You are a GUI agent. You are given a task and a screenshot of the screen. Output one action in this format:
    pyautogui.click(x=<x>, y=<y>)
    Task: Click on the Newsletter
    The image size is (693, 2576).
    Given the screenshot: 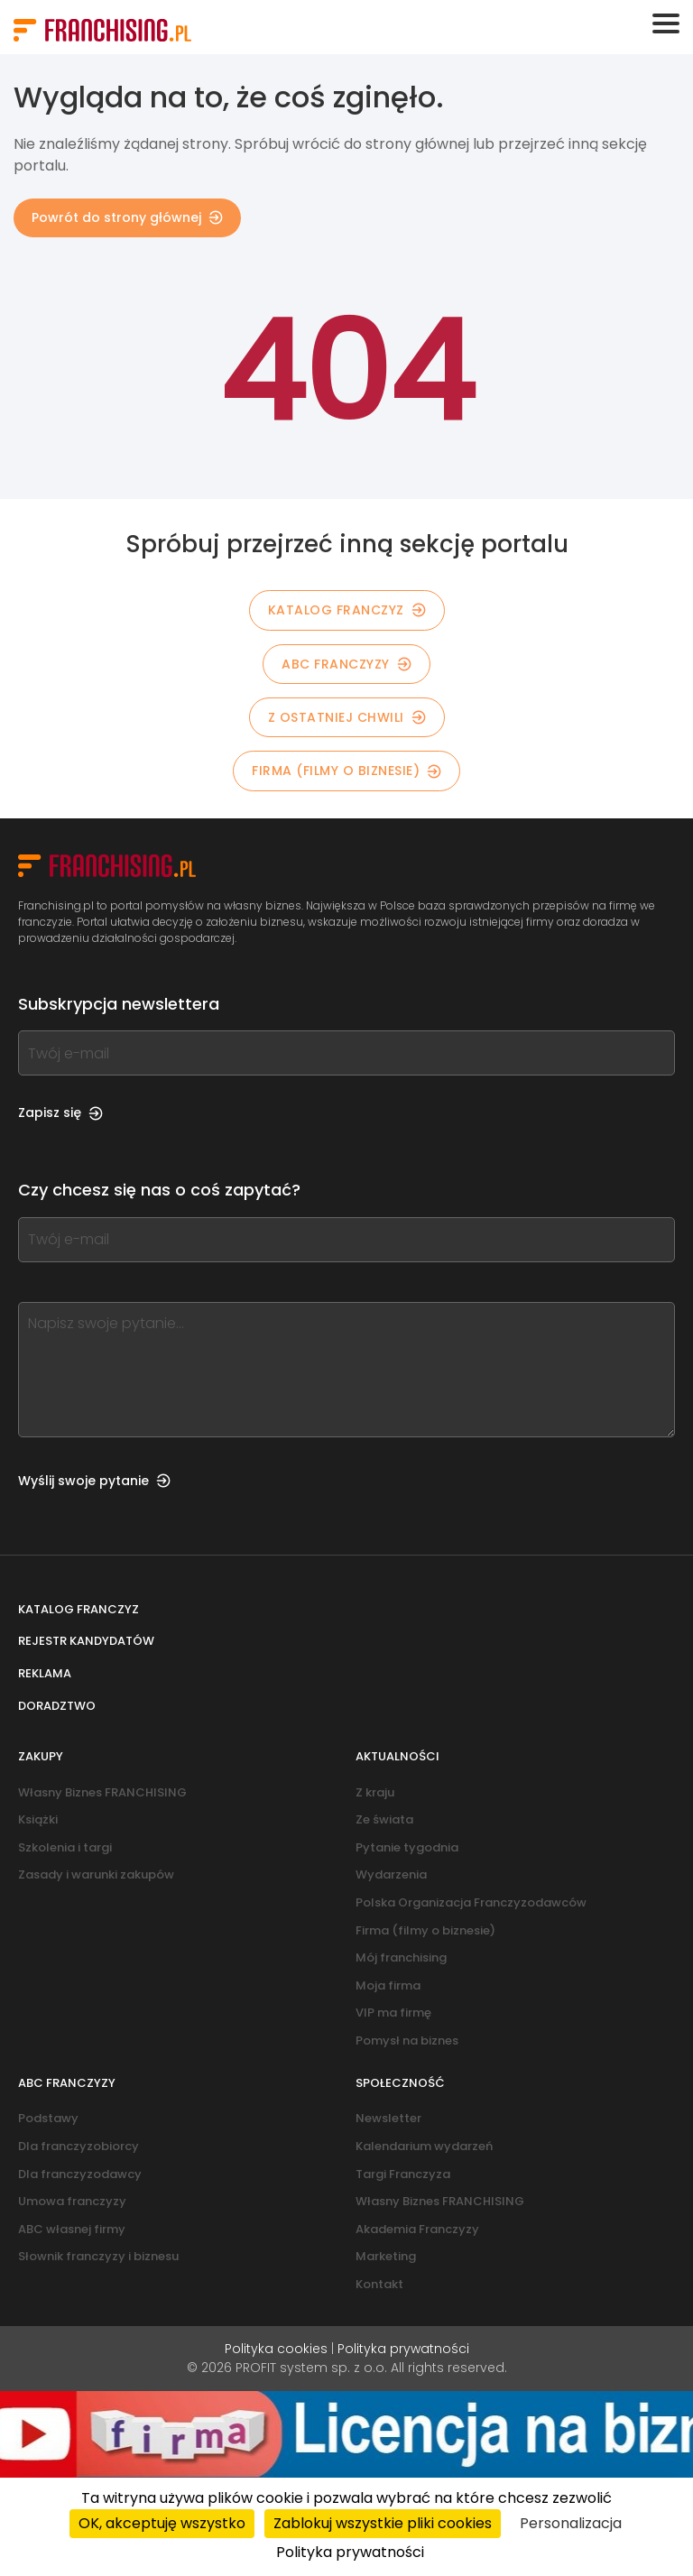 What is the action you would take?
    pyautogui.click(x=388, y=2118)
    